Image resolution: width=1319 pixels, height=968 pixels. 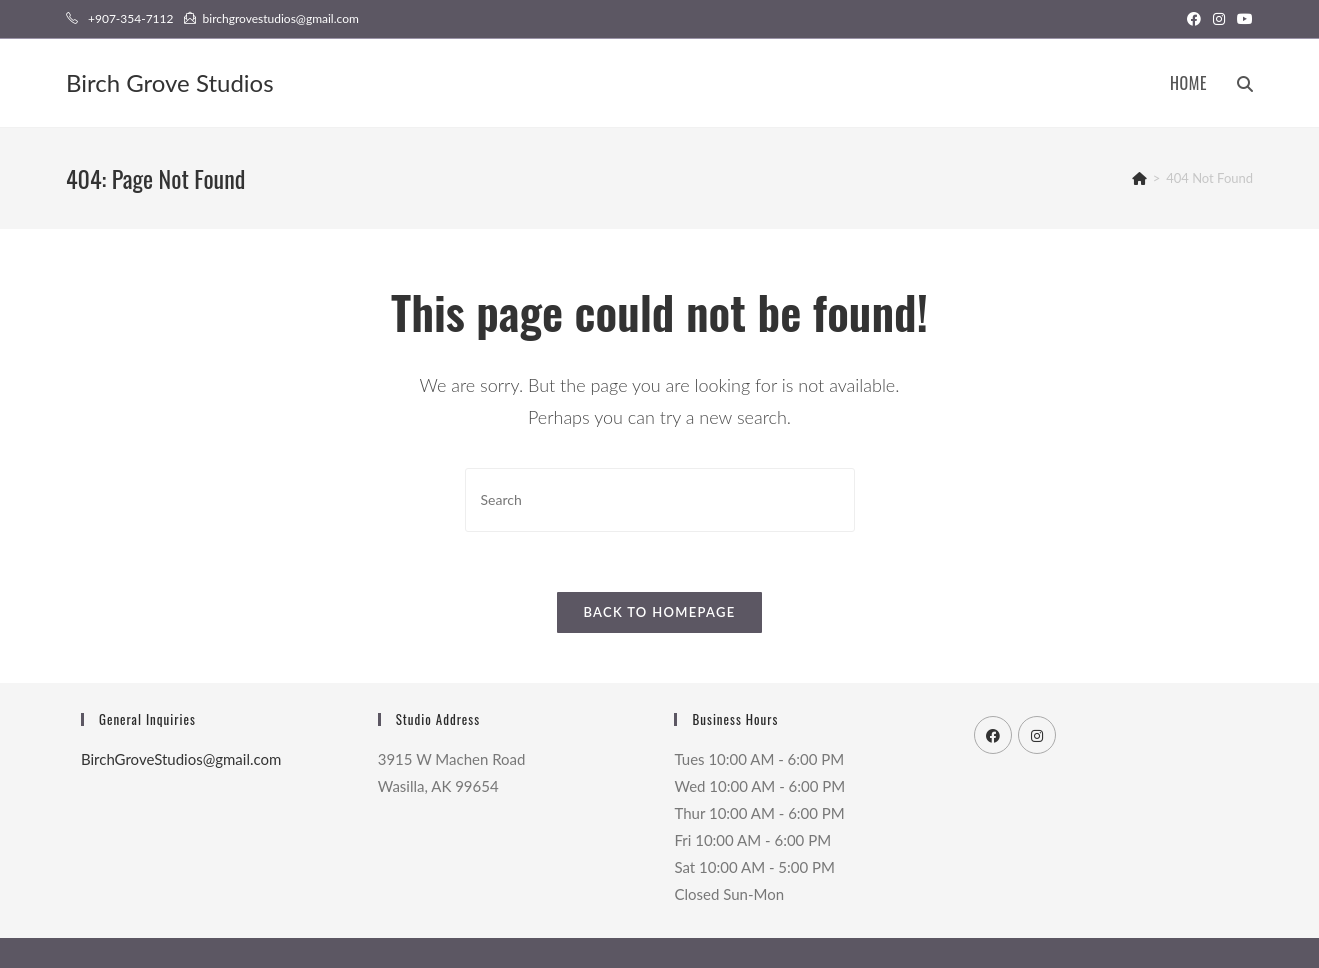 I want to click on [Youtube (opens in a new tab)], so click(x=1242, y=19).